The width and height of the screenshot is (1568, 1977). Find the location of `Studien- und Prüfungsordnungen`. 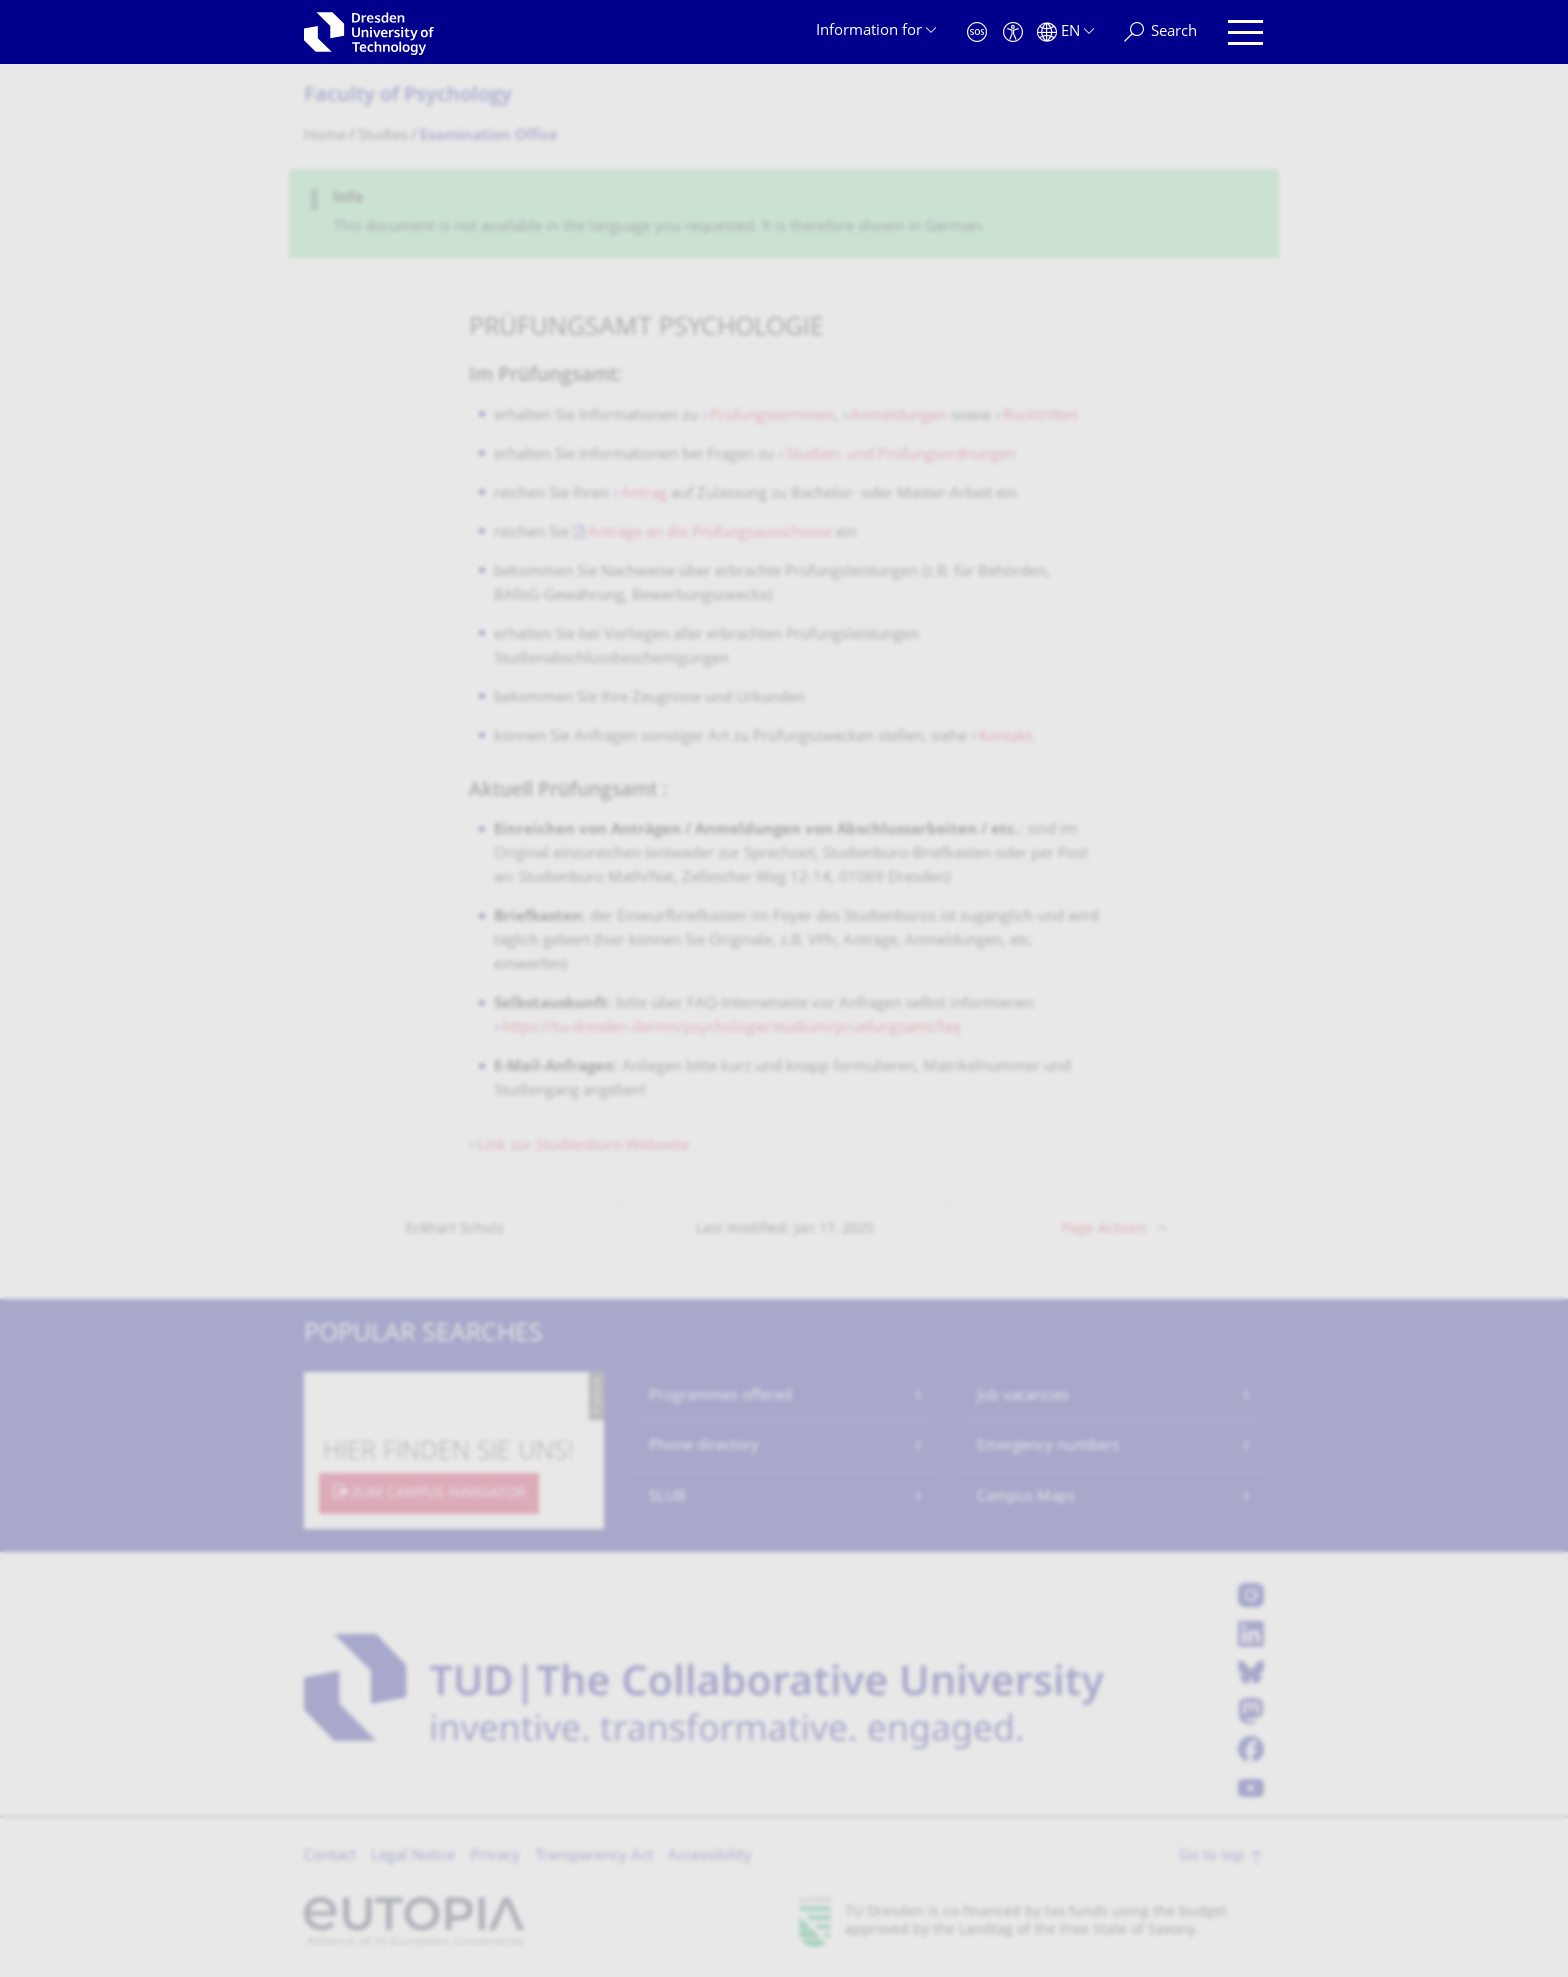

Studien- und Prüfungsordnungen is located at coordinates (901, 455).